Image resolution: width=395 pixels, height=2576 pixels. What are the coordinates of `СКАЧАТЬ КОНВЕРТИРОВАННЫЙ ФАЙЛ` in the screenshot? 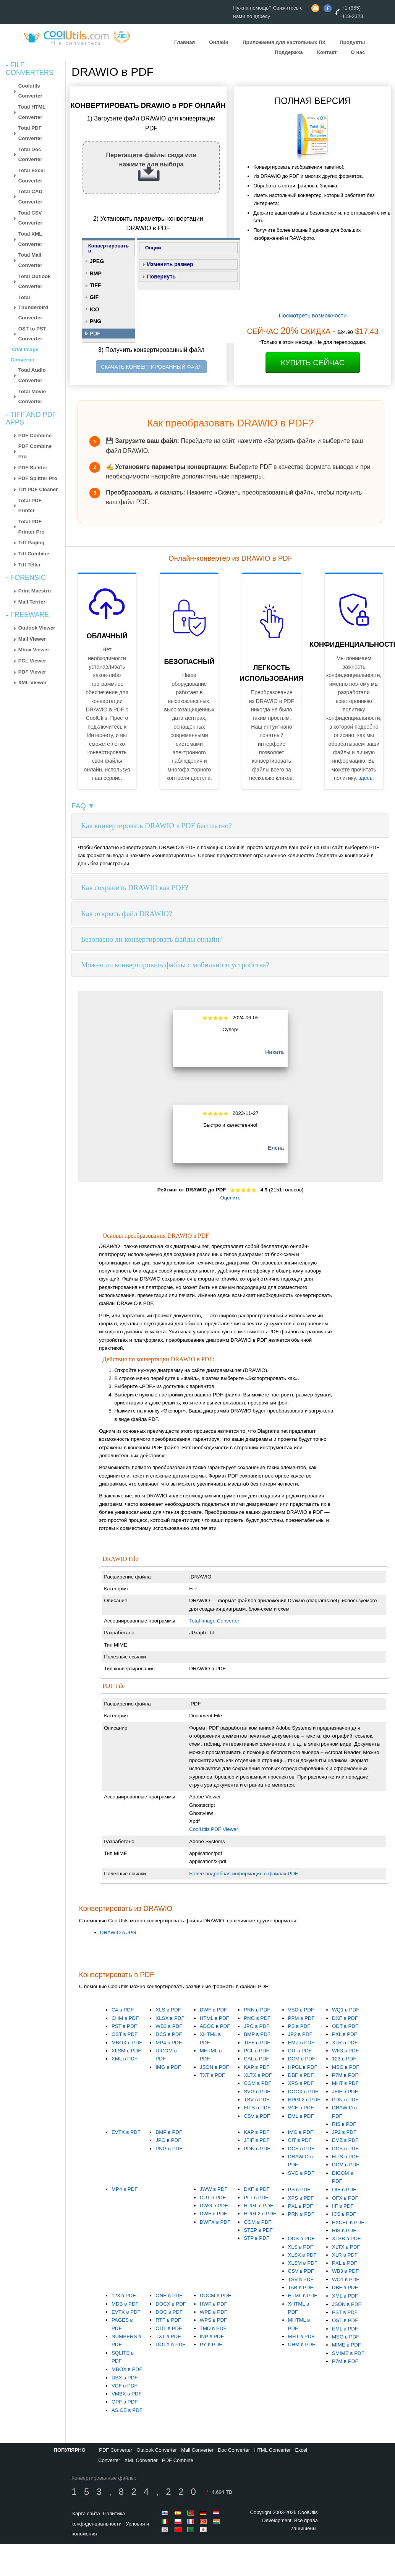 It's located at (151, 367).